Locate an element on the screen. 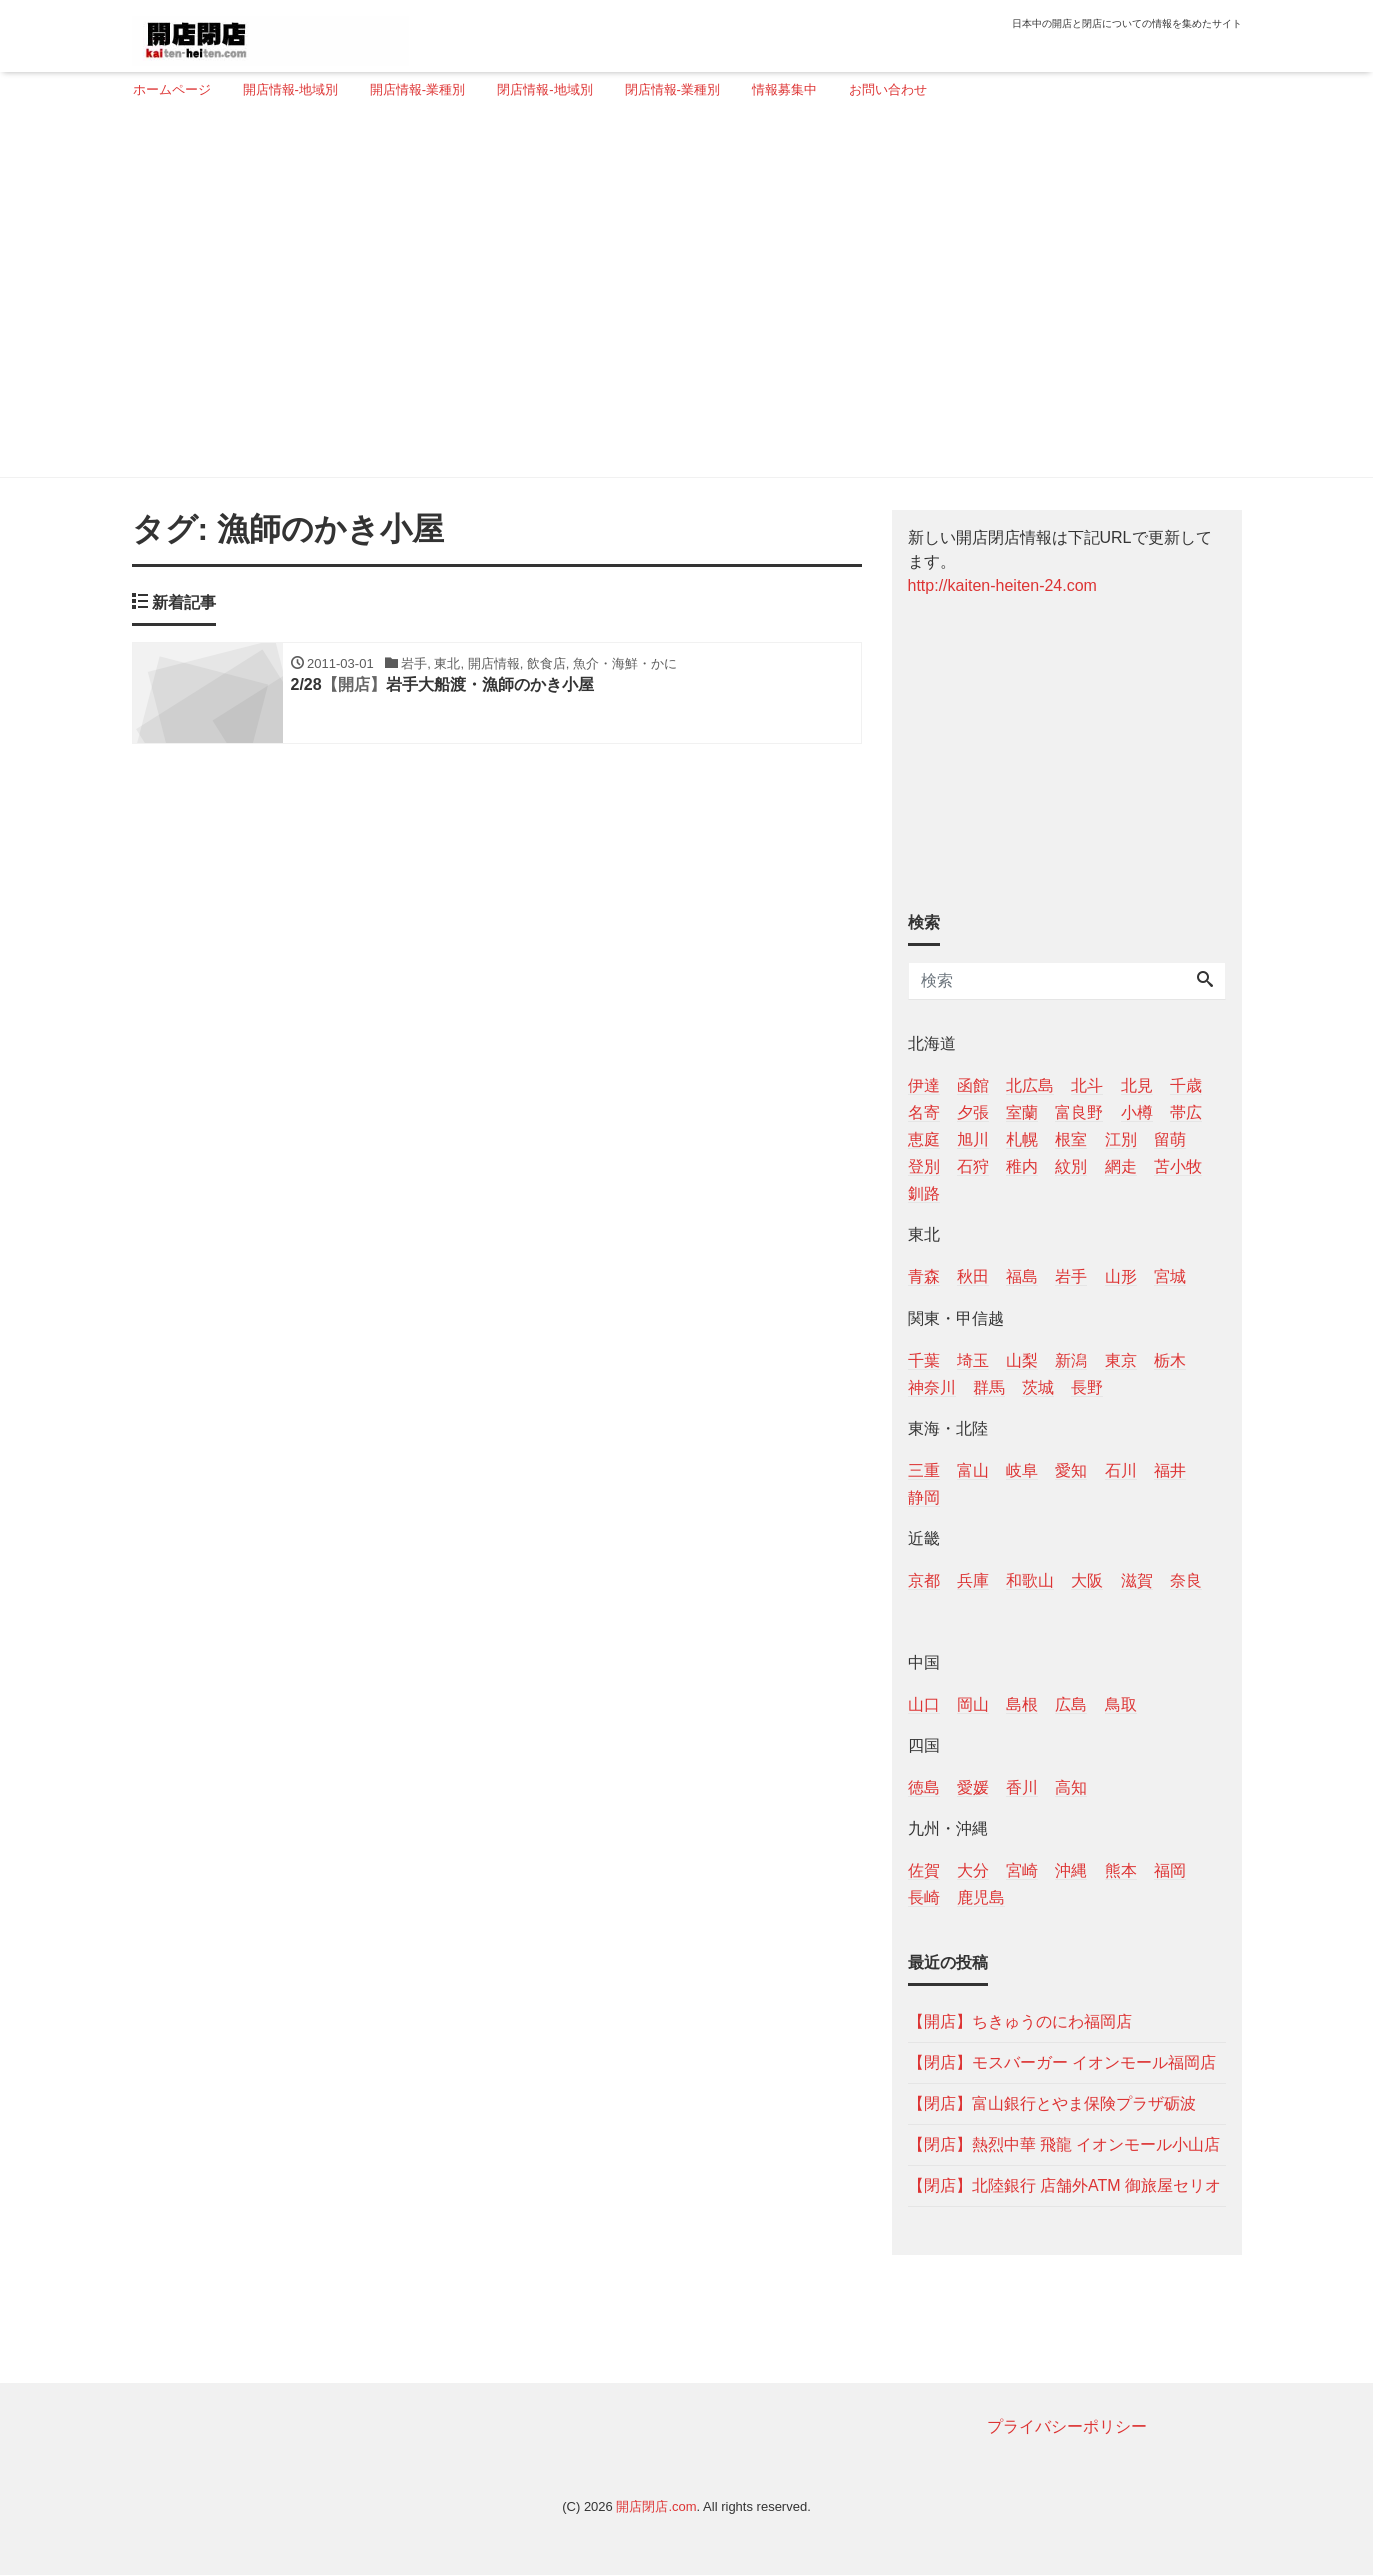  【開店】ちきゅうのにわ福岡店 is located at coordinates (1020, 2021).